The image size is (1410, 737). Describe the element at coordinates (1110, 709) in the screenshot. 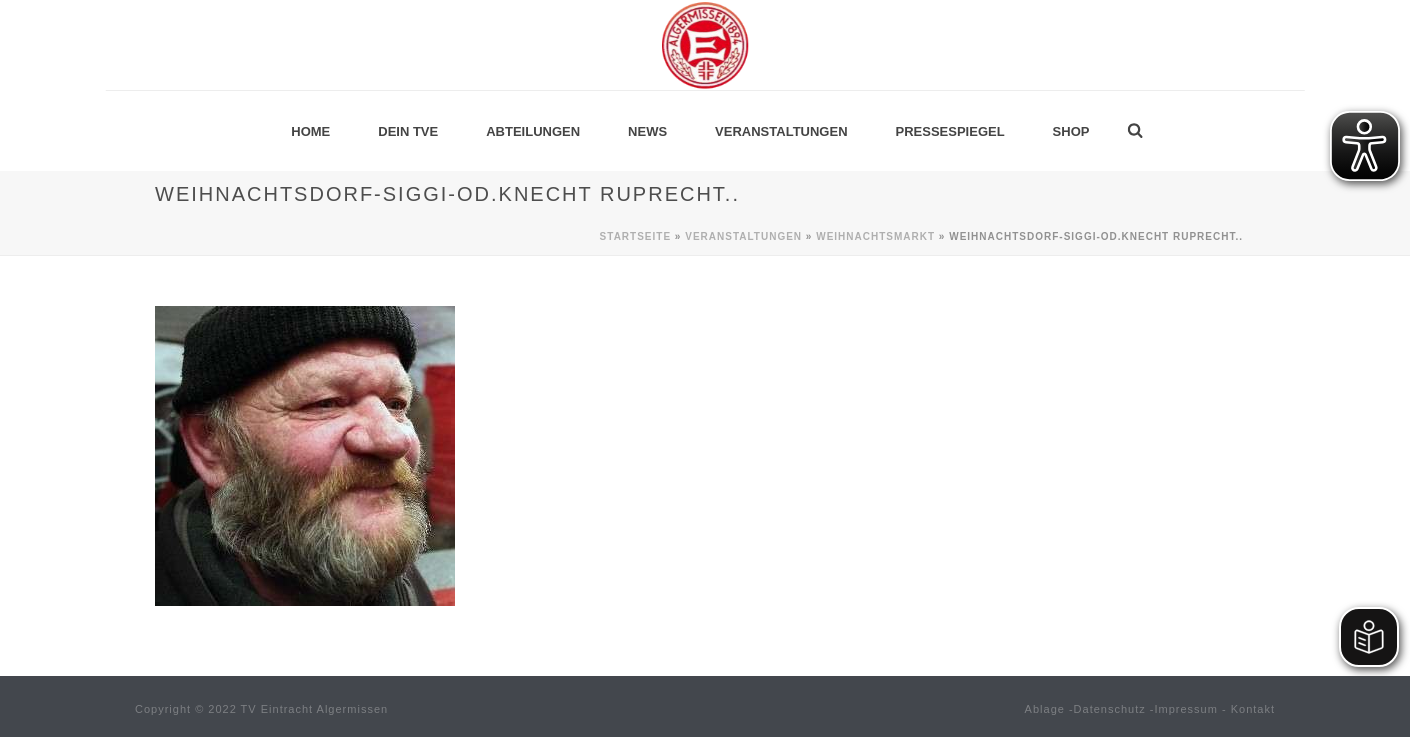

I see `Datenschutz` at that location.